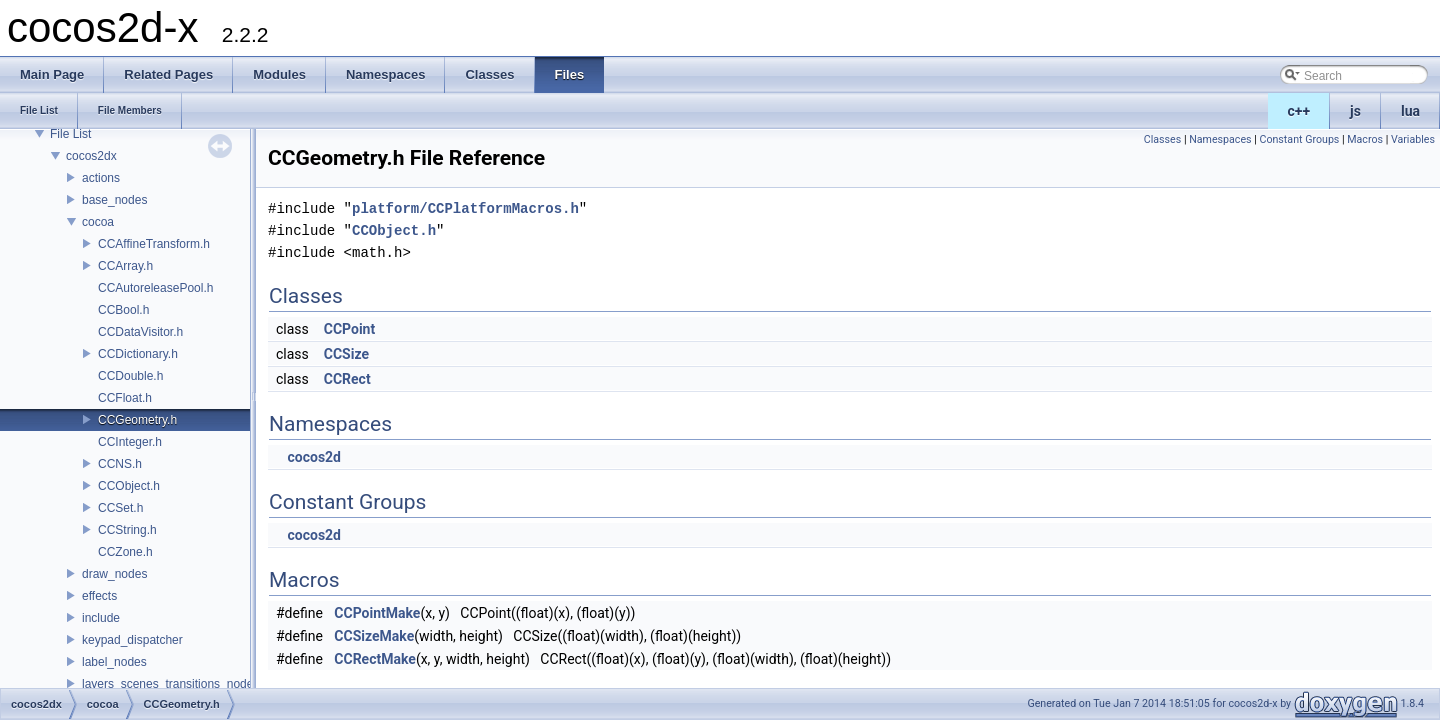  What do you see at coordinates (125, 266) in the screenshot?
I see `CCArray.h` at bounding box center [125, 266].